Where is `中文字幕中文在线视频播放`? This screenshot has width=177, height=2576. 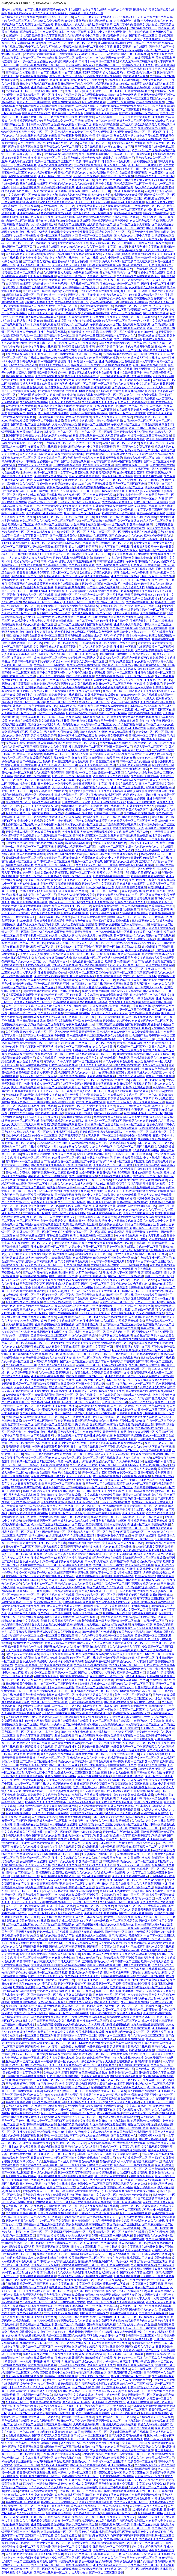
中文字幕中文在线视频播放 is located at coordinates (59, 2183).